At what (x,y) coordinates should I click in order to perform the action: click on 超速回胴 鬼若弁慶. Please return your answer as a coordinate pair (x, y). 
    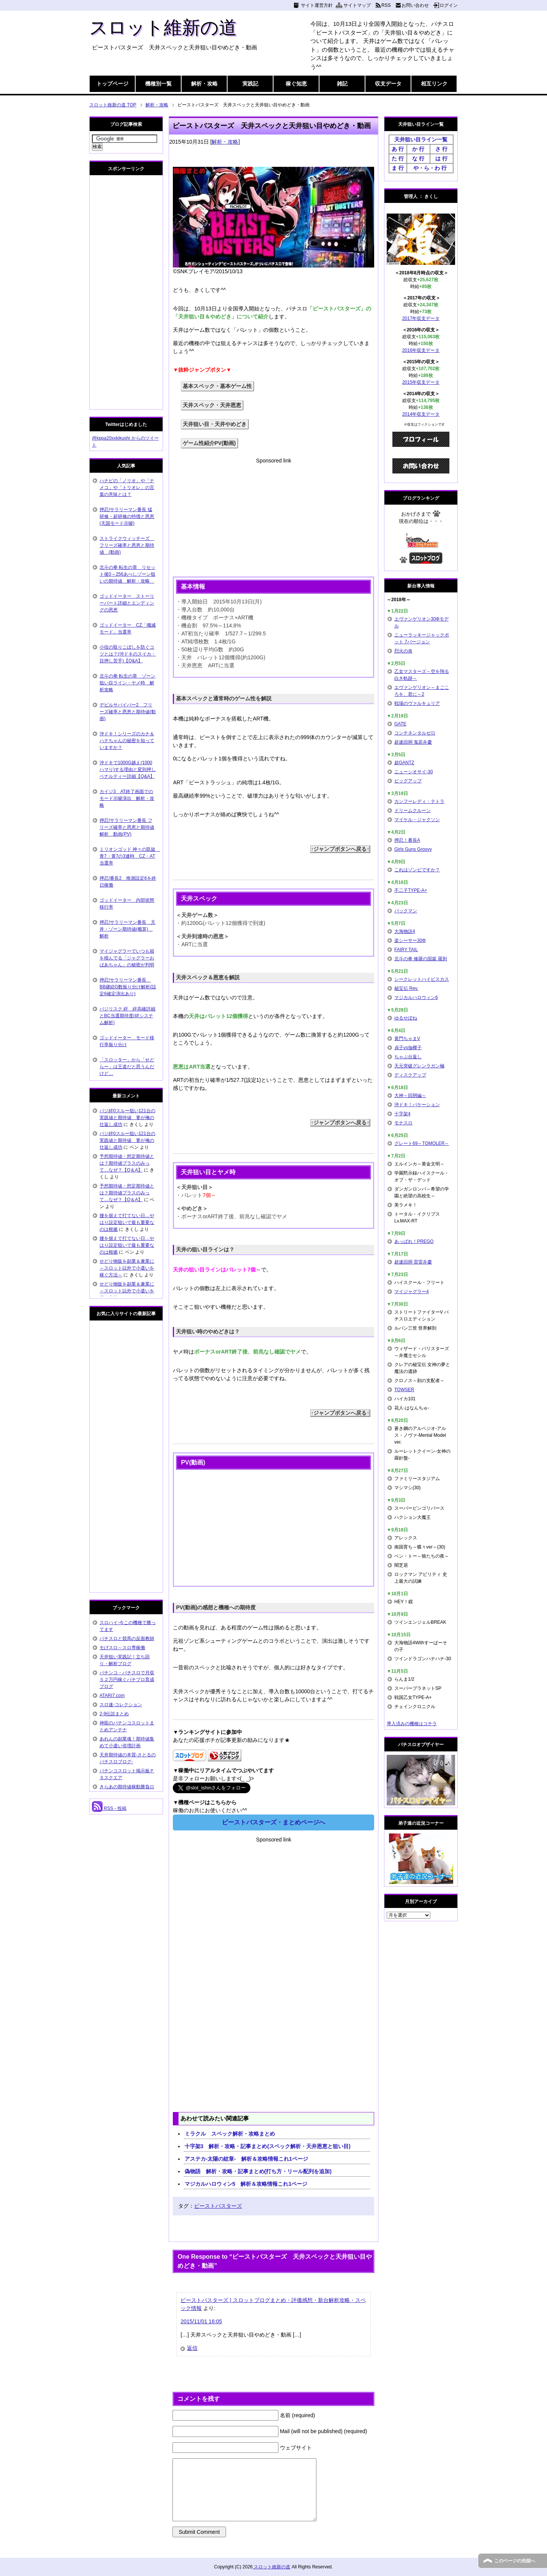
    Looking at the image, I should click on (413, 742).